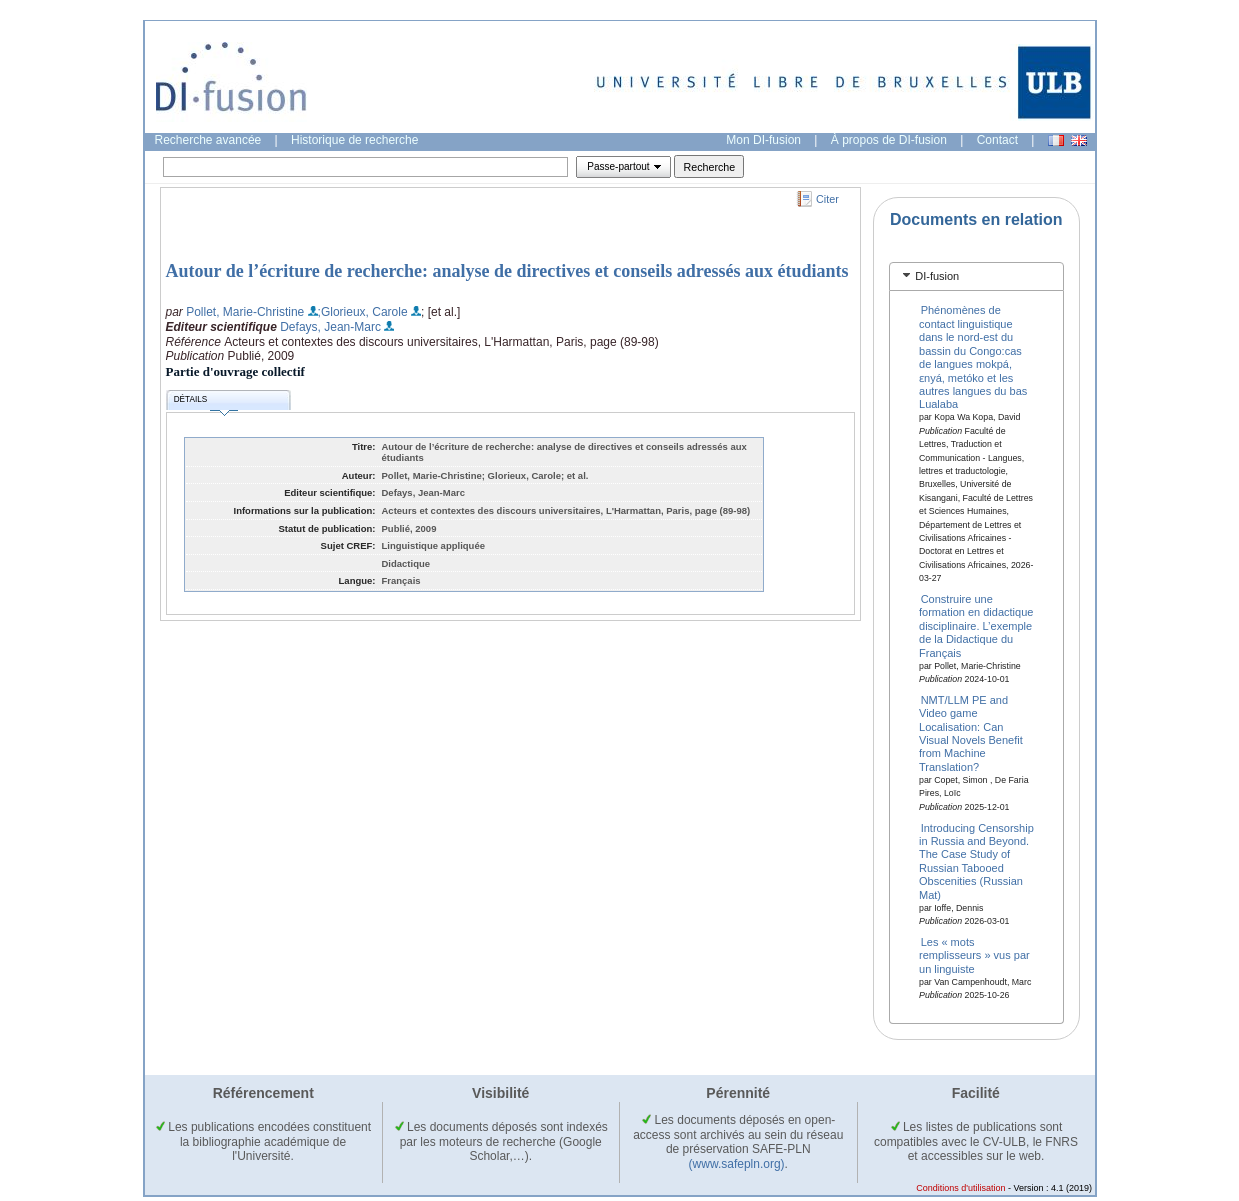  Describe the element at coordinates (363, 312) in the screenshot. I see `;Glorieux, Carole` at that location.